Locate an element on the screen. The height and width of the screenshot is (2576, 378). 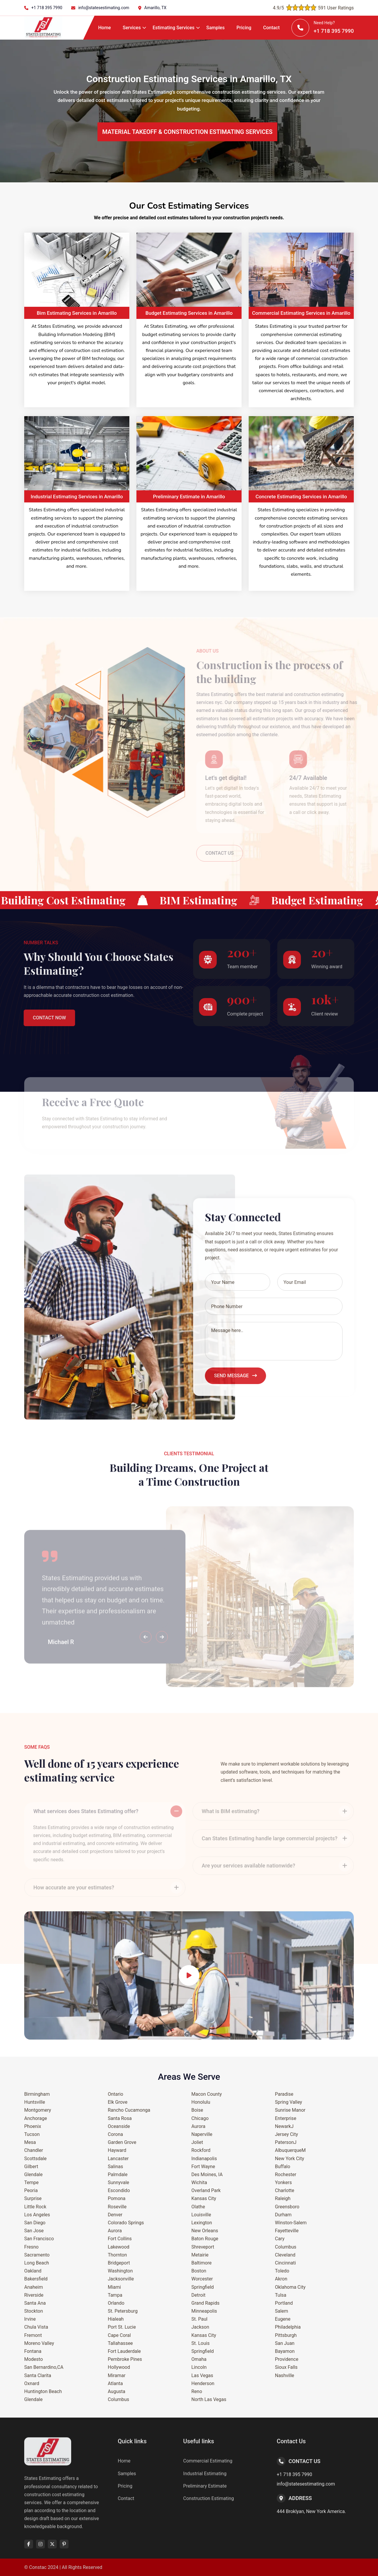
Hayward is located at coordinates (117, 2150).